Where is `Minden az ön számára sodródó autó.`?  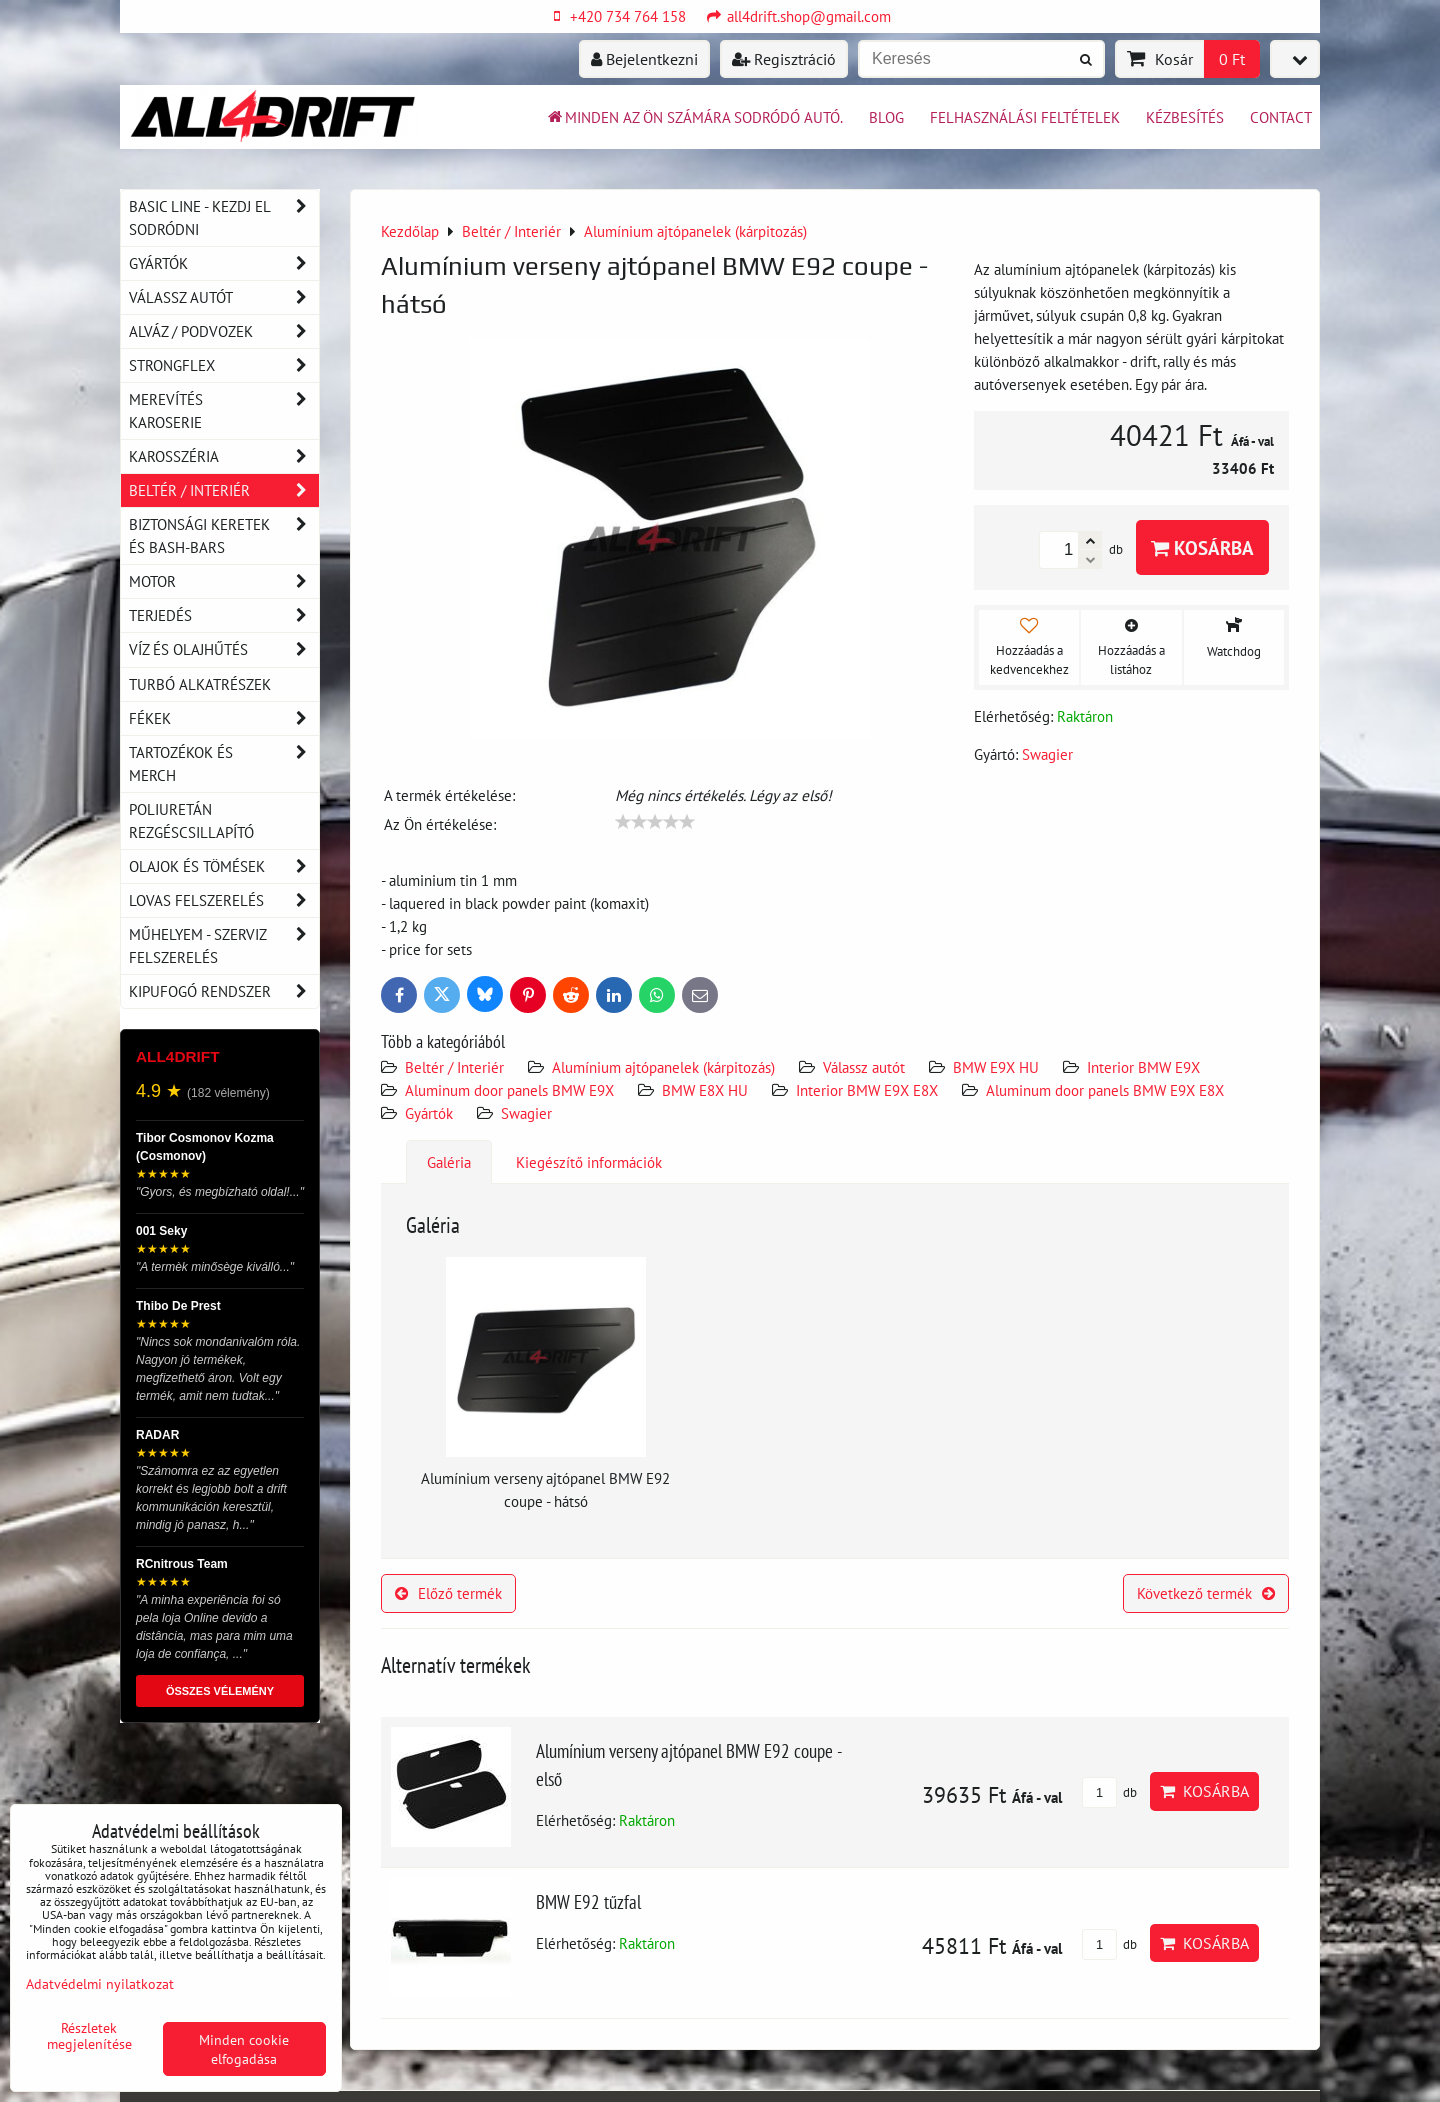
Minden az ön számára sodródó autó. is located at coordinates (694, 117).